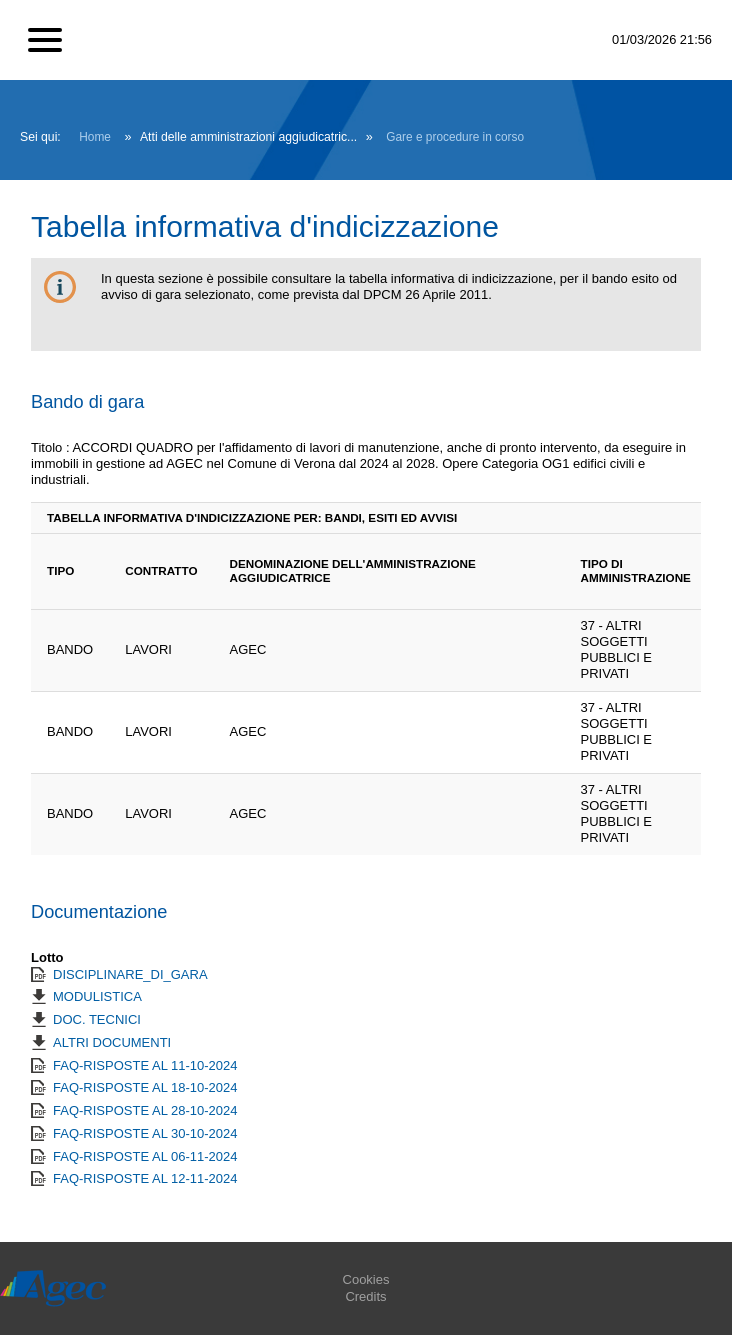 This screenshot has height=1335, width=732. Describe the element at coordinates (95, 137) in the screenshot. I see `Home` at that location.